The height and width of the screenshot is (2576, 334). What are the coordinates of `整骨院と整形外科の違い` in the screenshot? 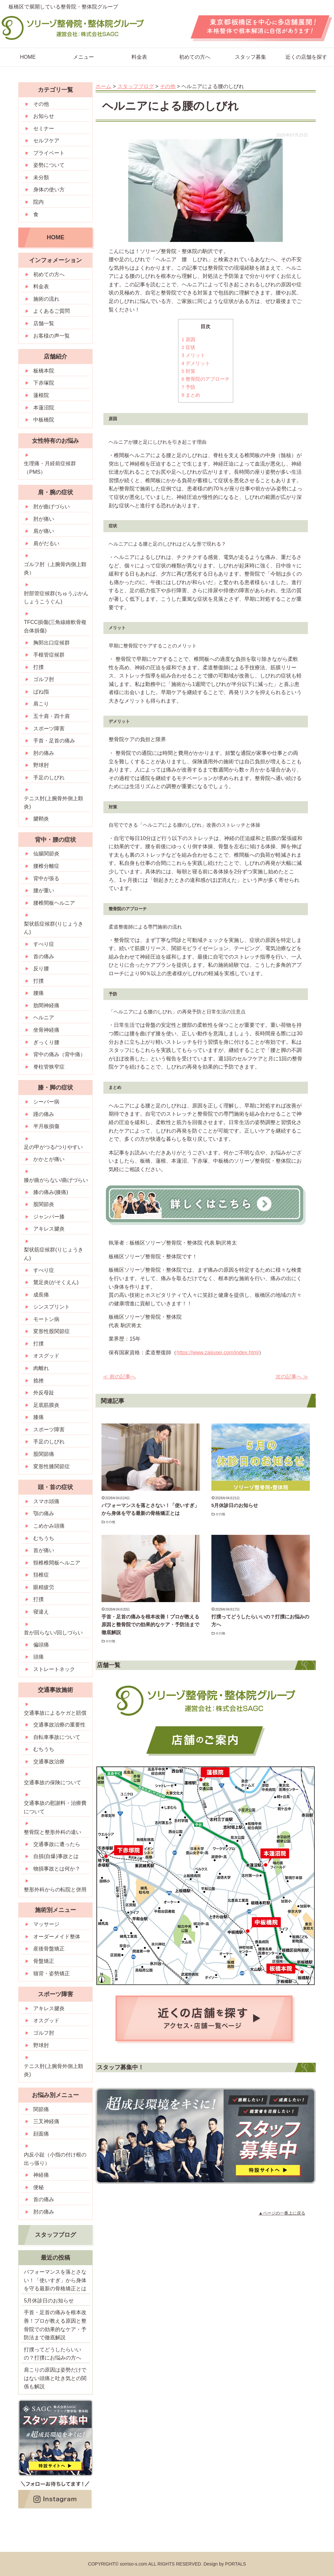 It's located at (52, 1832).